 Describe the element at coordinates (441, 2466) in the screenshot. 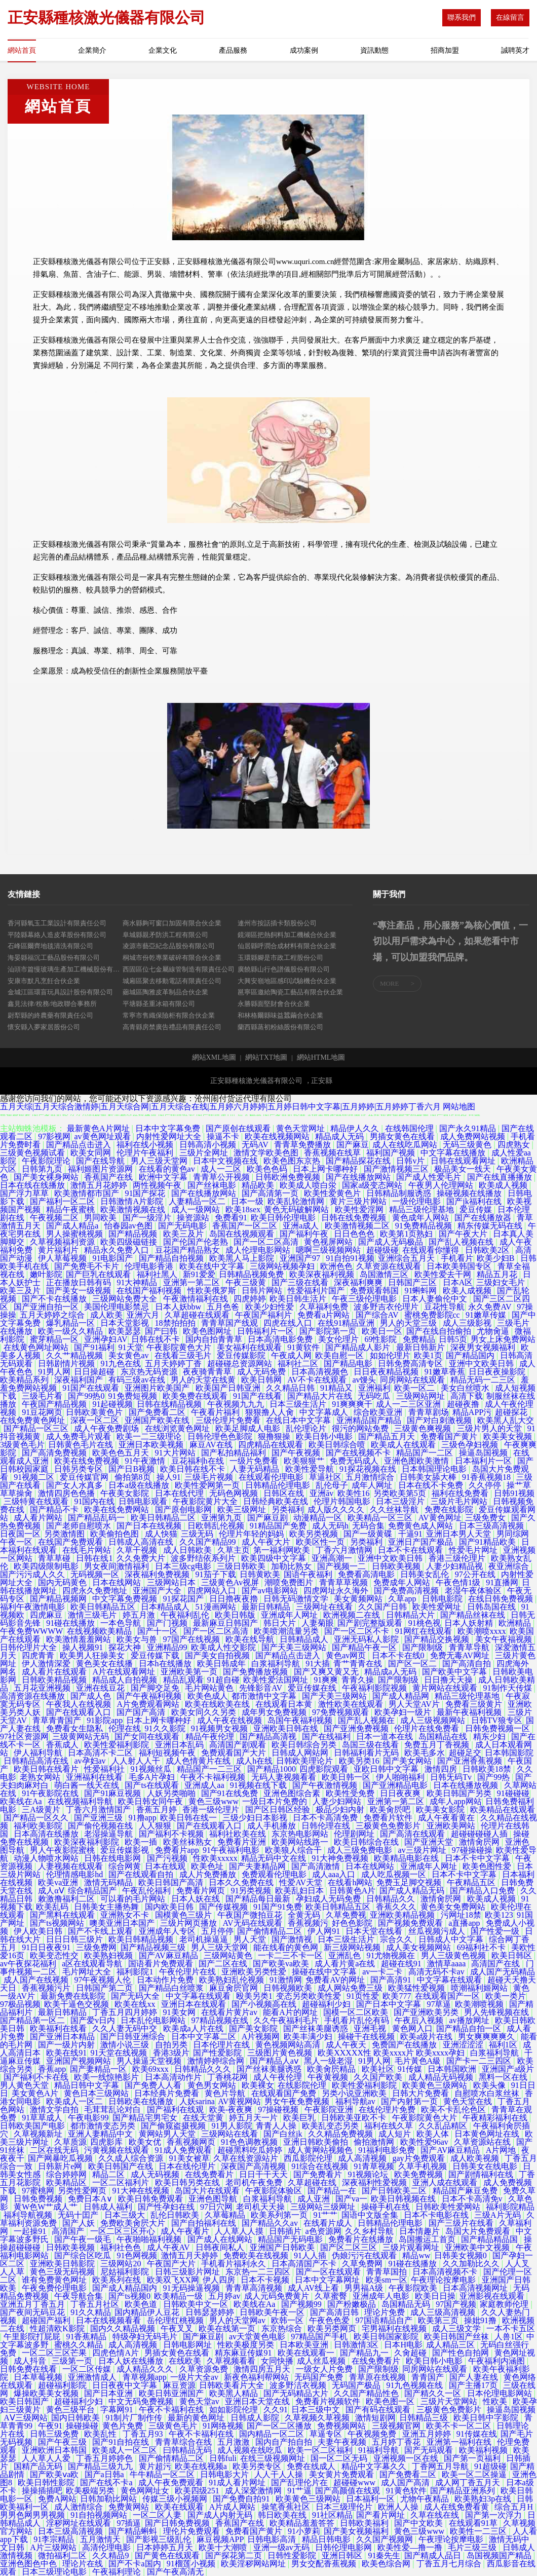

I see `丁香网五月导航` at that location.